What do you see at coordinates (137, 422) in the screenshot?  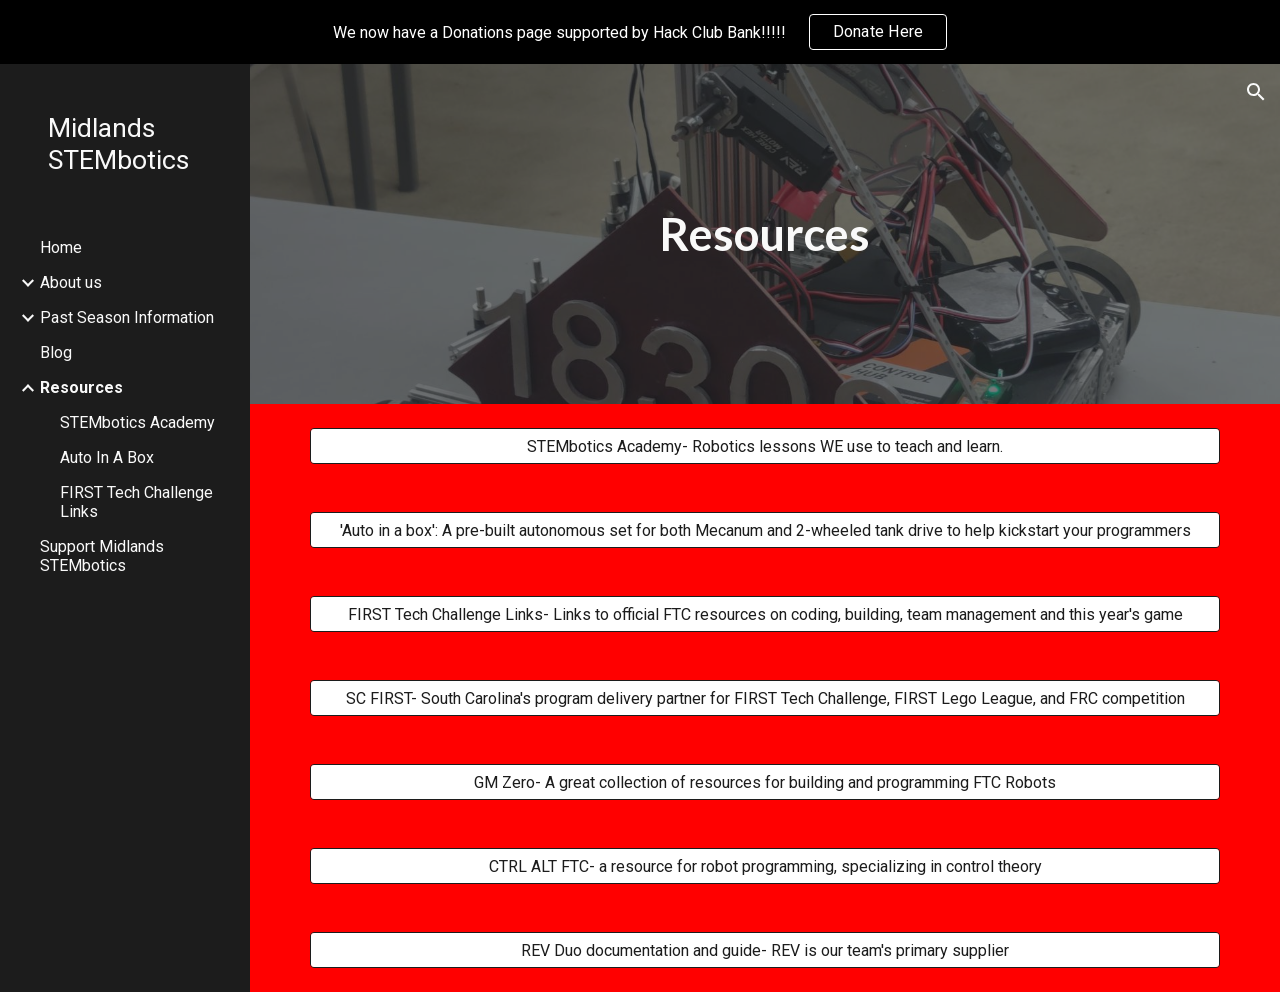 I see `STEMbotics Academy [link]` at bounding box center [137, 422].